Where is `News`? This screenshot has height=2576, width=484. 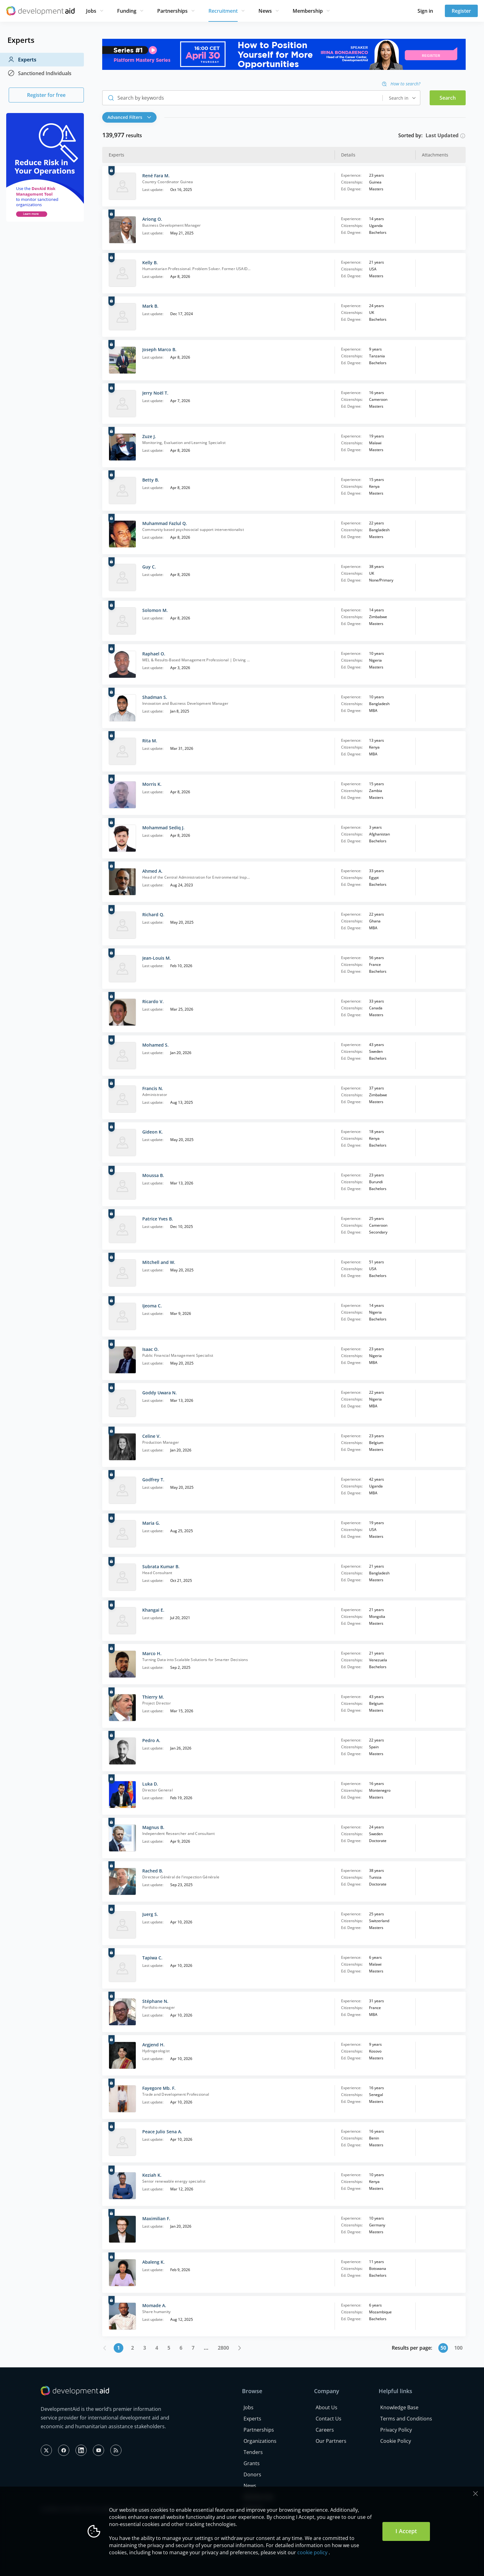
News is located at coordinates (265, 10).